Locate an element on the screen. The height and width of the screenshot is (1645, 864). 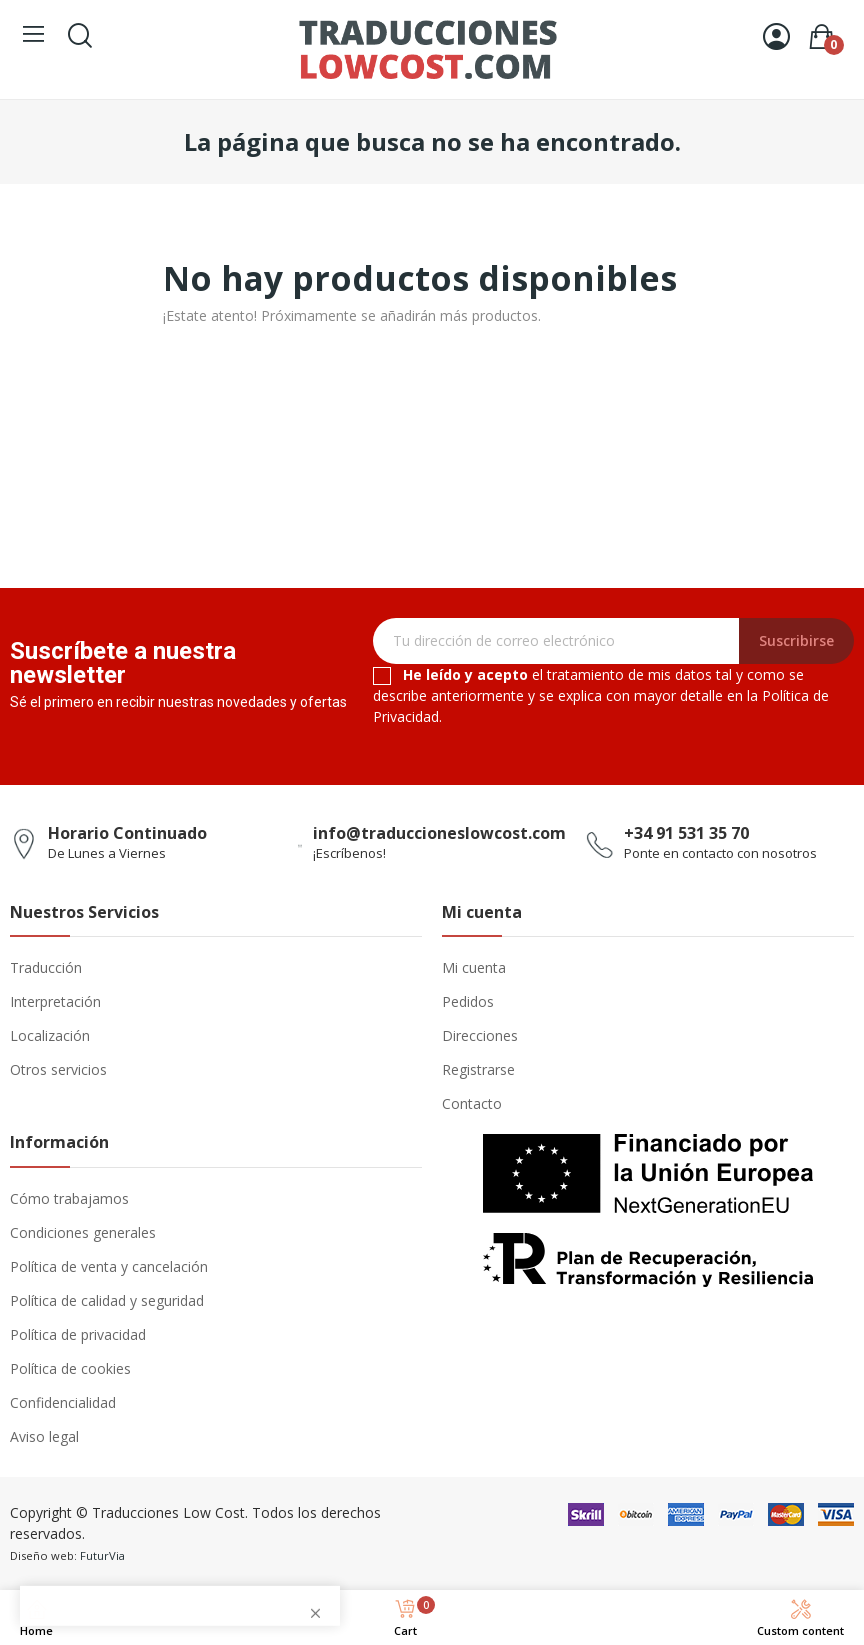
Política de venta y cancelación is located at coordinates (109, 1266).